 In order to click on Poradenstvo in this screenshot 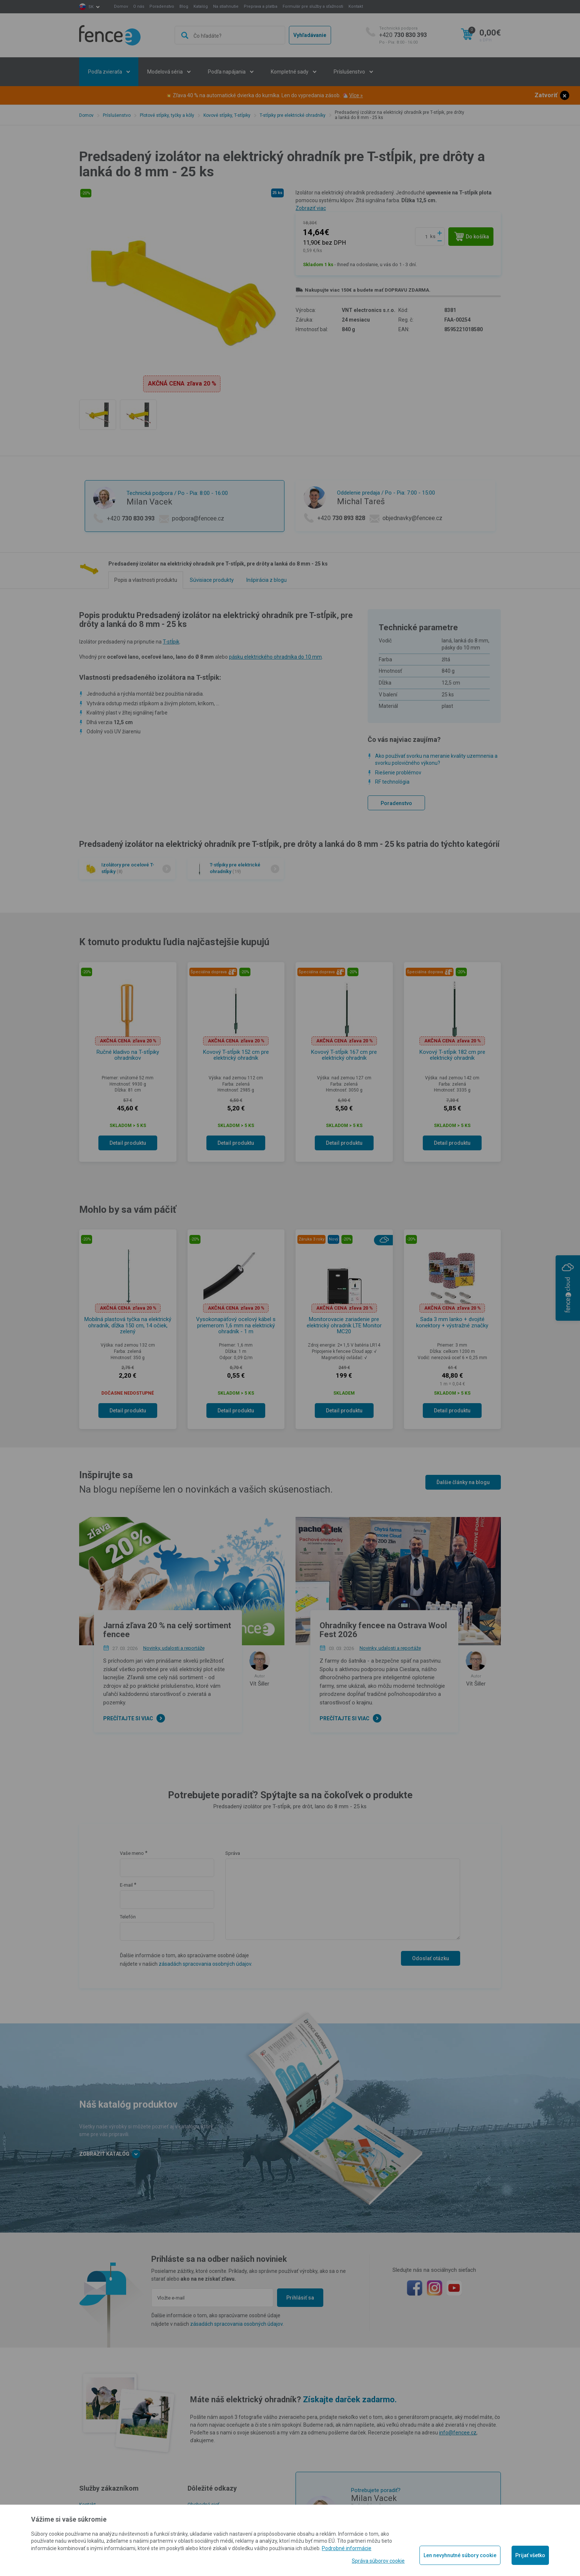, I will do `click(161, 6)`.